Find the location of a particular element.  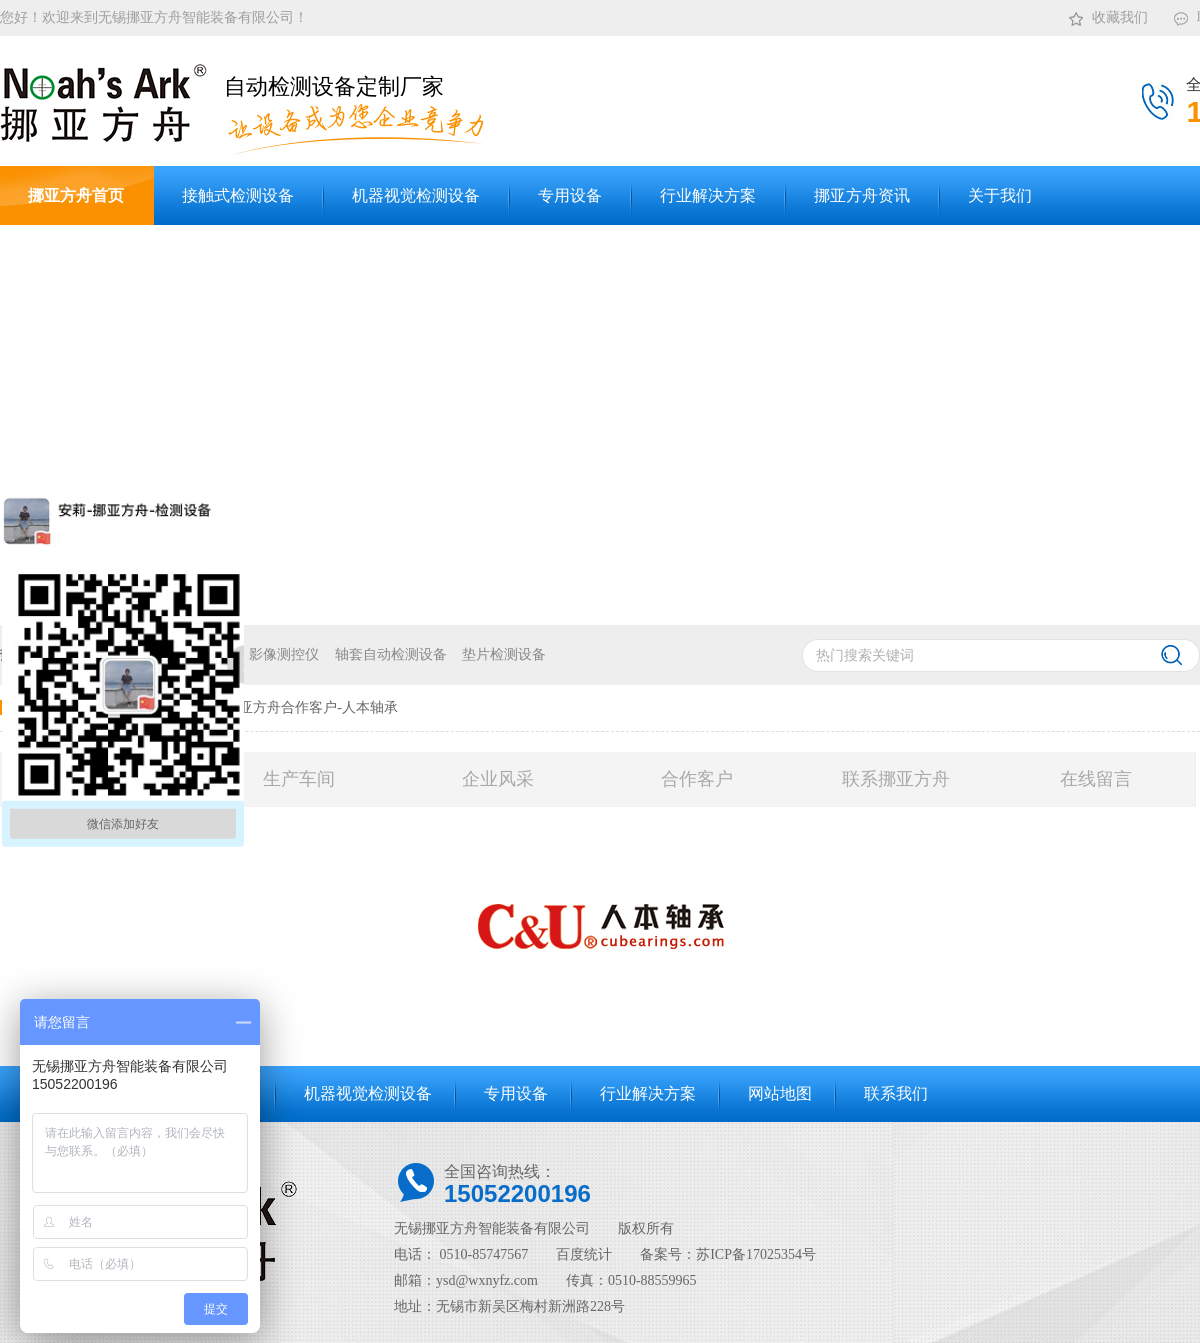

专用设备 is located at coordinates (516, 1093).